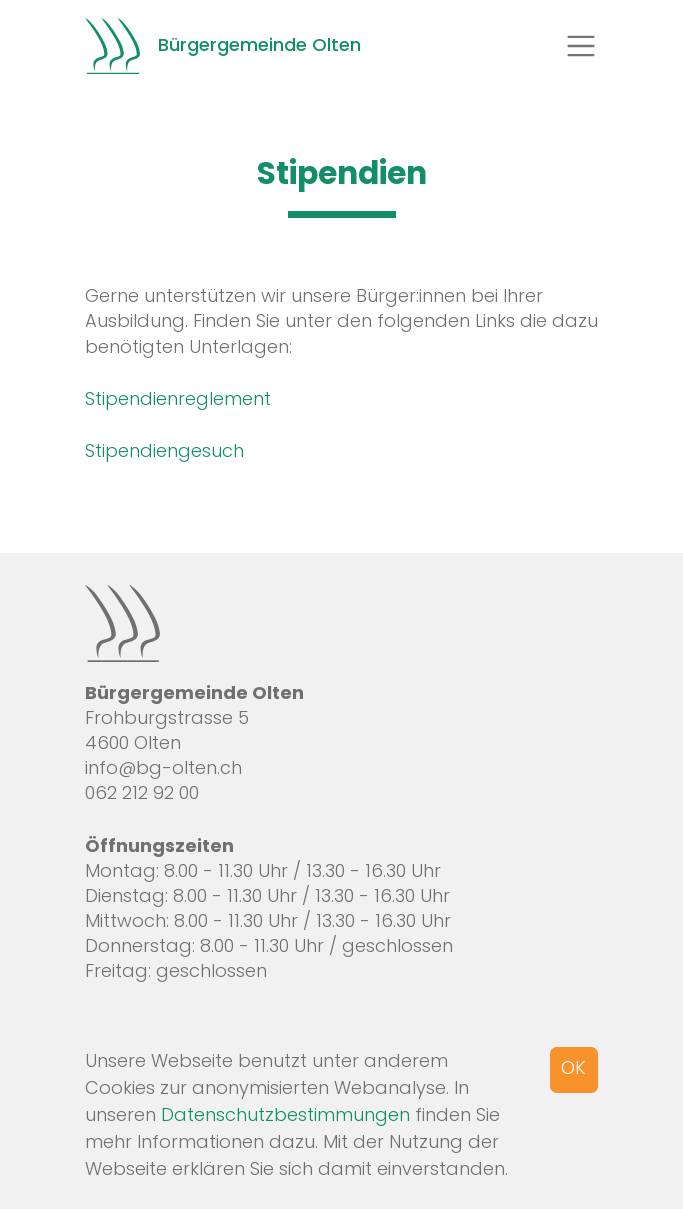 The width and height of the screenshot is (683, 1209). Describe the element at coordinates (581, 46) in the screenshot. I see `[Toggle navigation]` at that location.